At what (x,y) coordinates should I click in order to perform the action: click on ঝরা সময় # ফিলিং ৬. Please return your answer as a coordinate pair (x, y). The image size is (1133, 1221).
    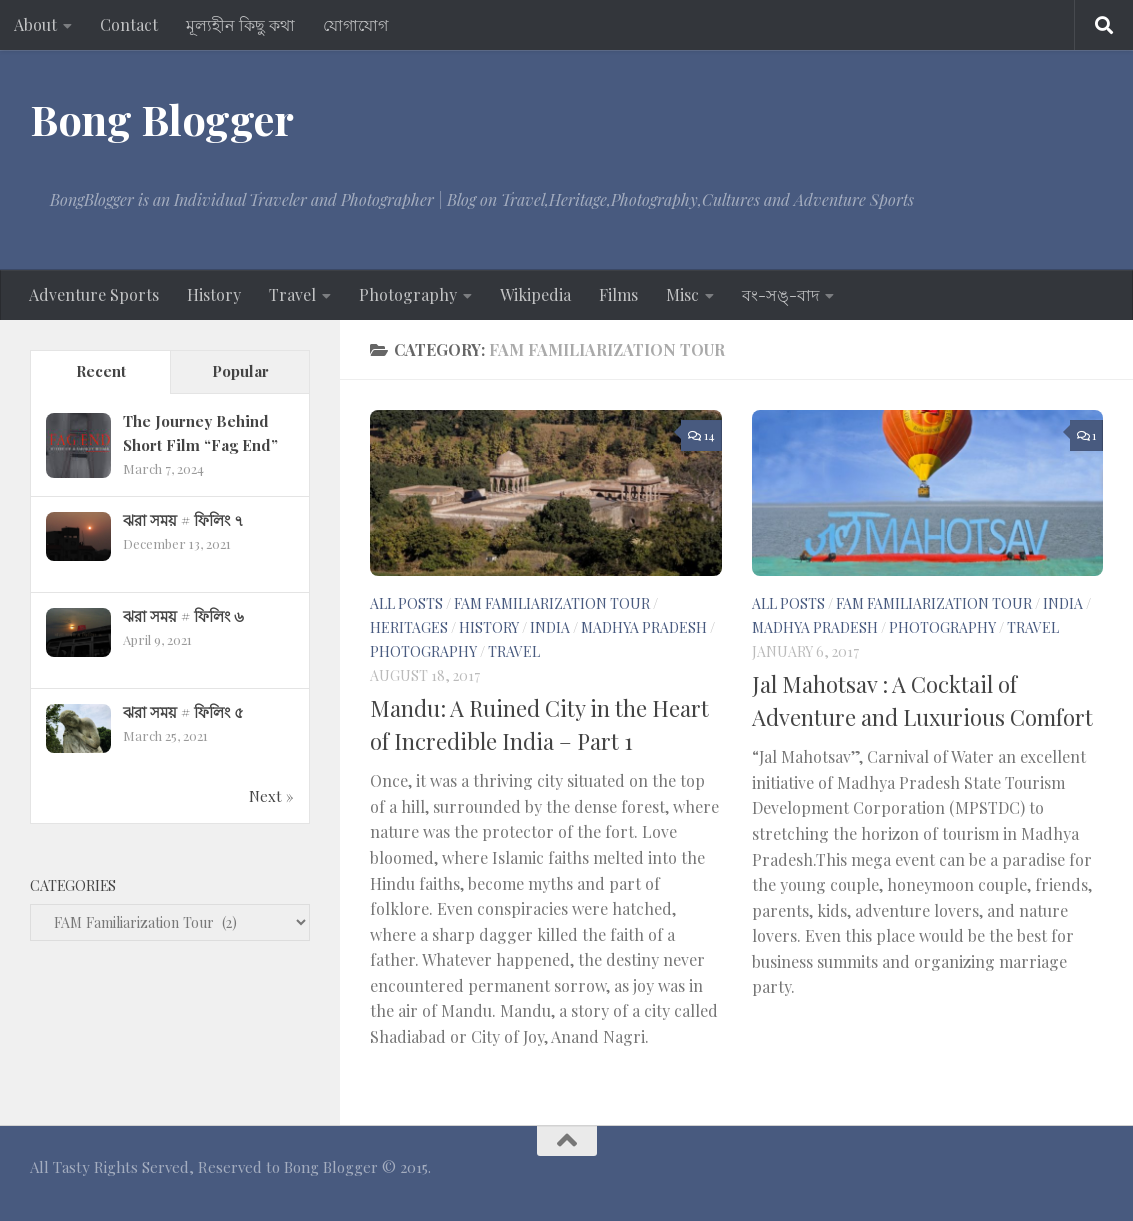
    Looking at the image, I should click on (183, 616).